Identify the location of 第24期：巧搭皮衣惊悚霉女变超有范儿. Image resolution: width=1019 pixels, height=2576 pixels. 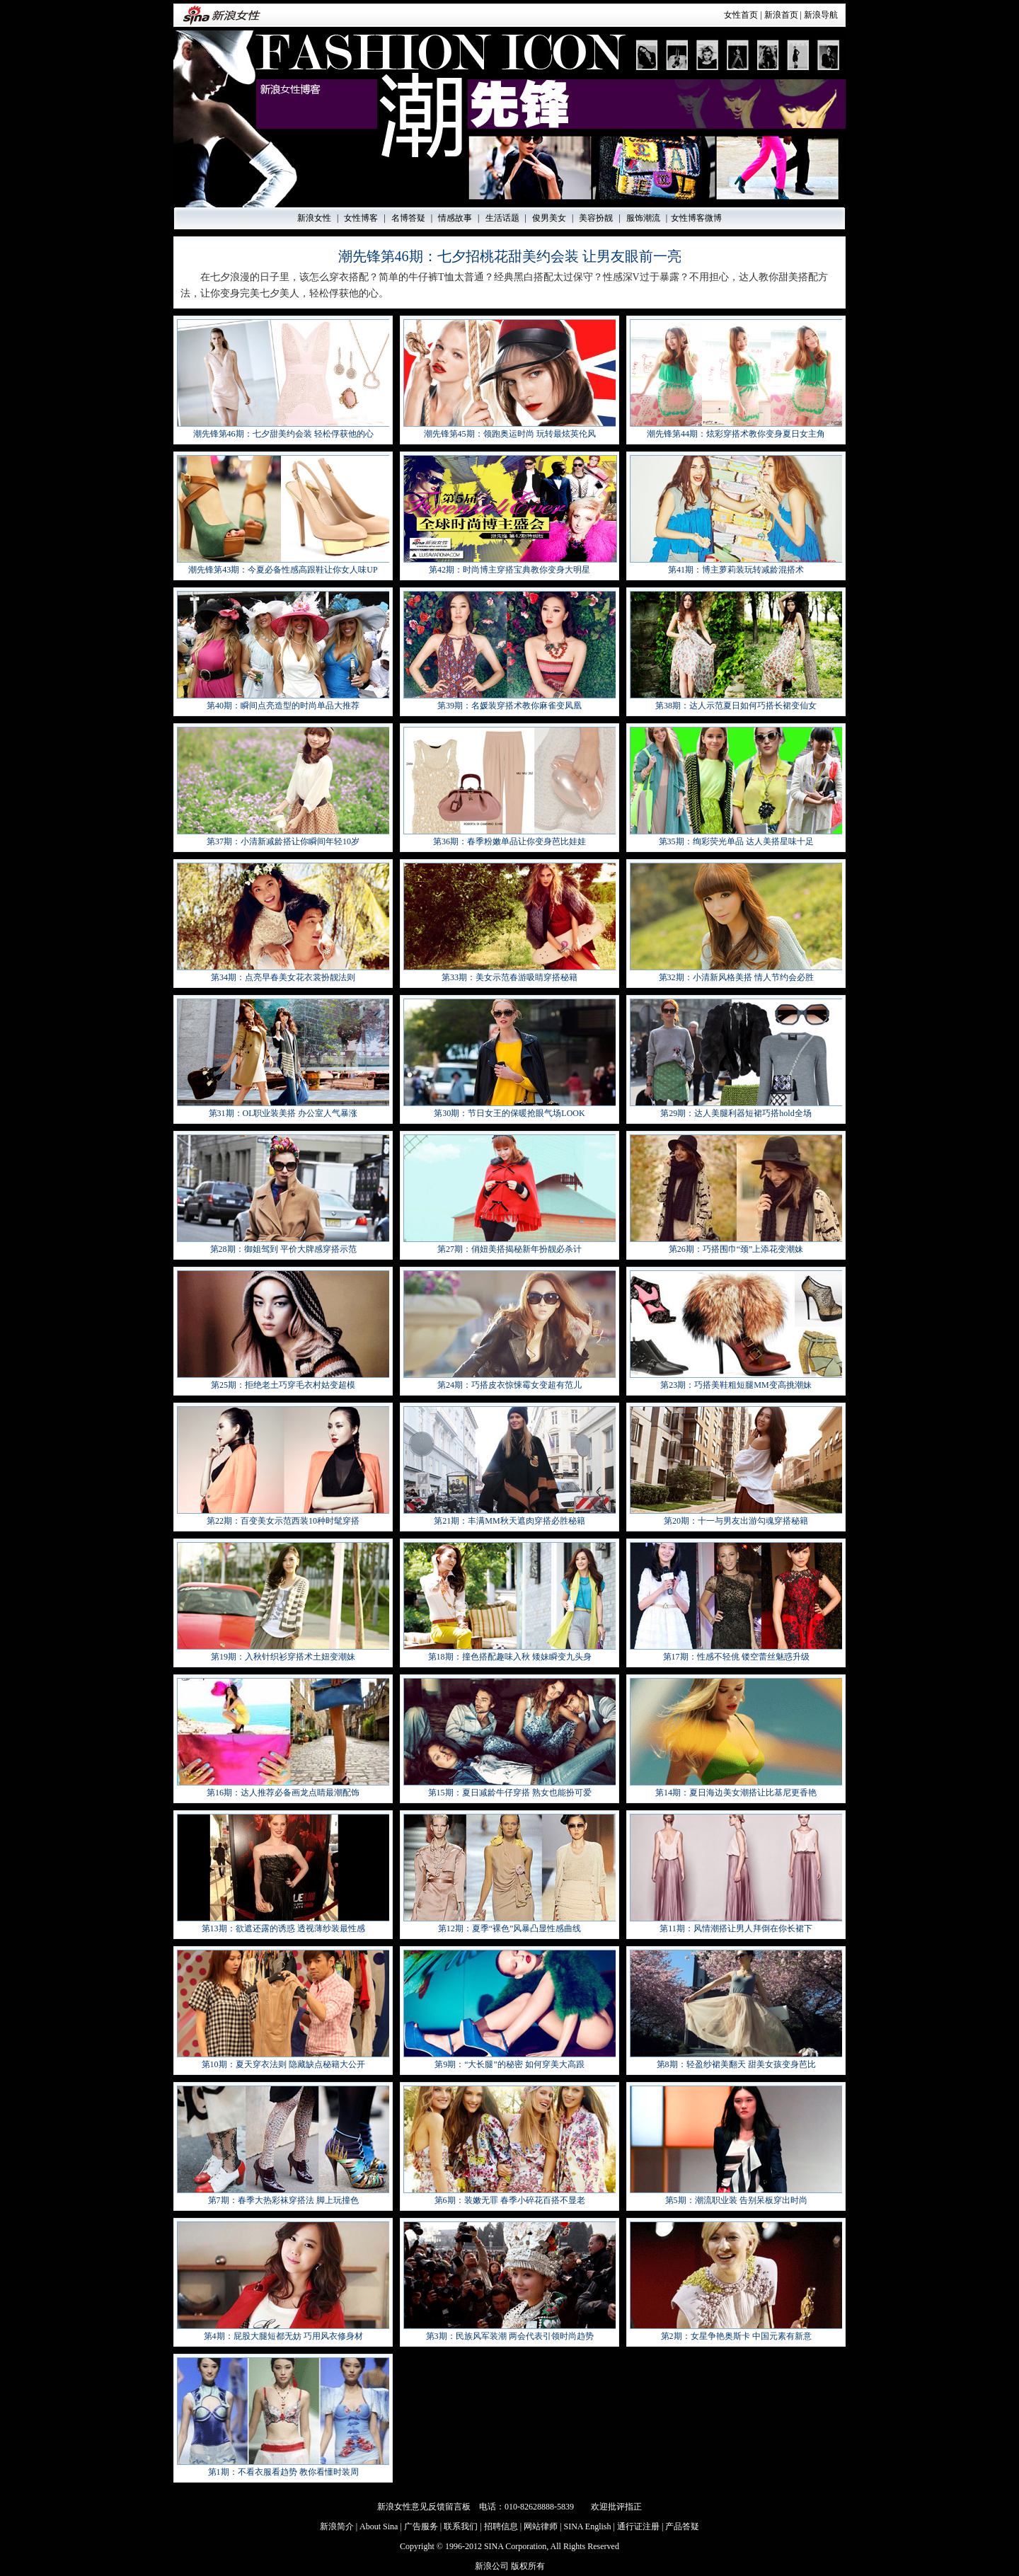
(509, 1385).